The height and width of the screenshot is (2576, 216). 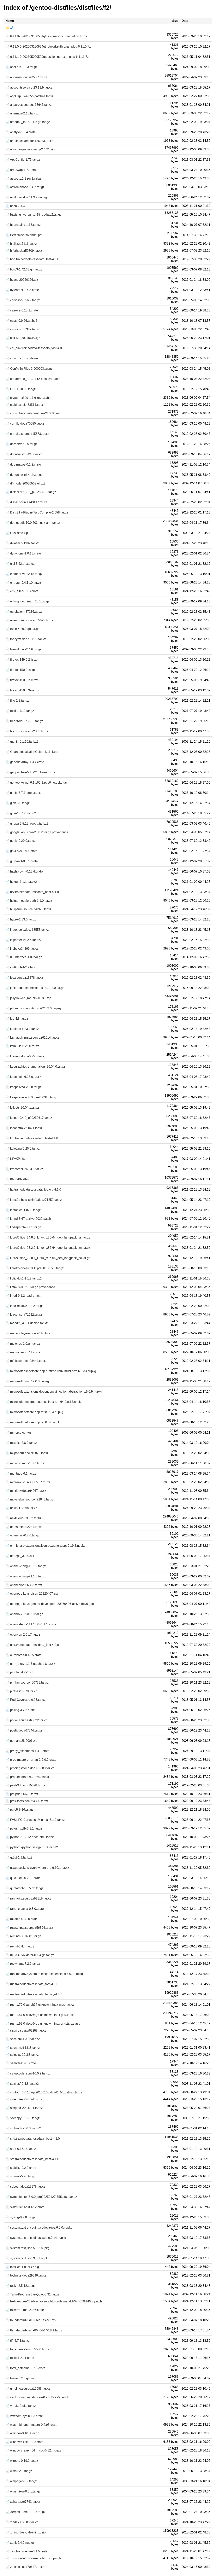 What do you see at coordinates (27, 601) in the screenshot?
I see `📄 erlang_doc_man_28.1.tar.gz` at bounding box center [27, 601].